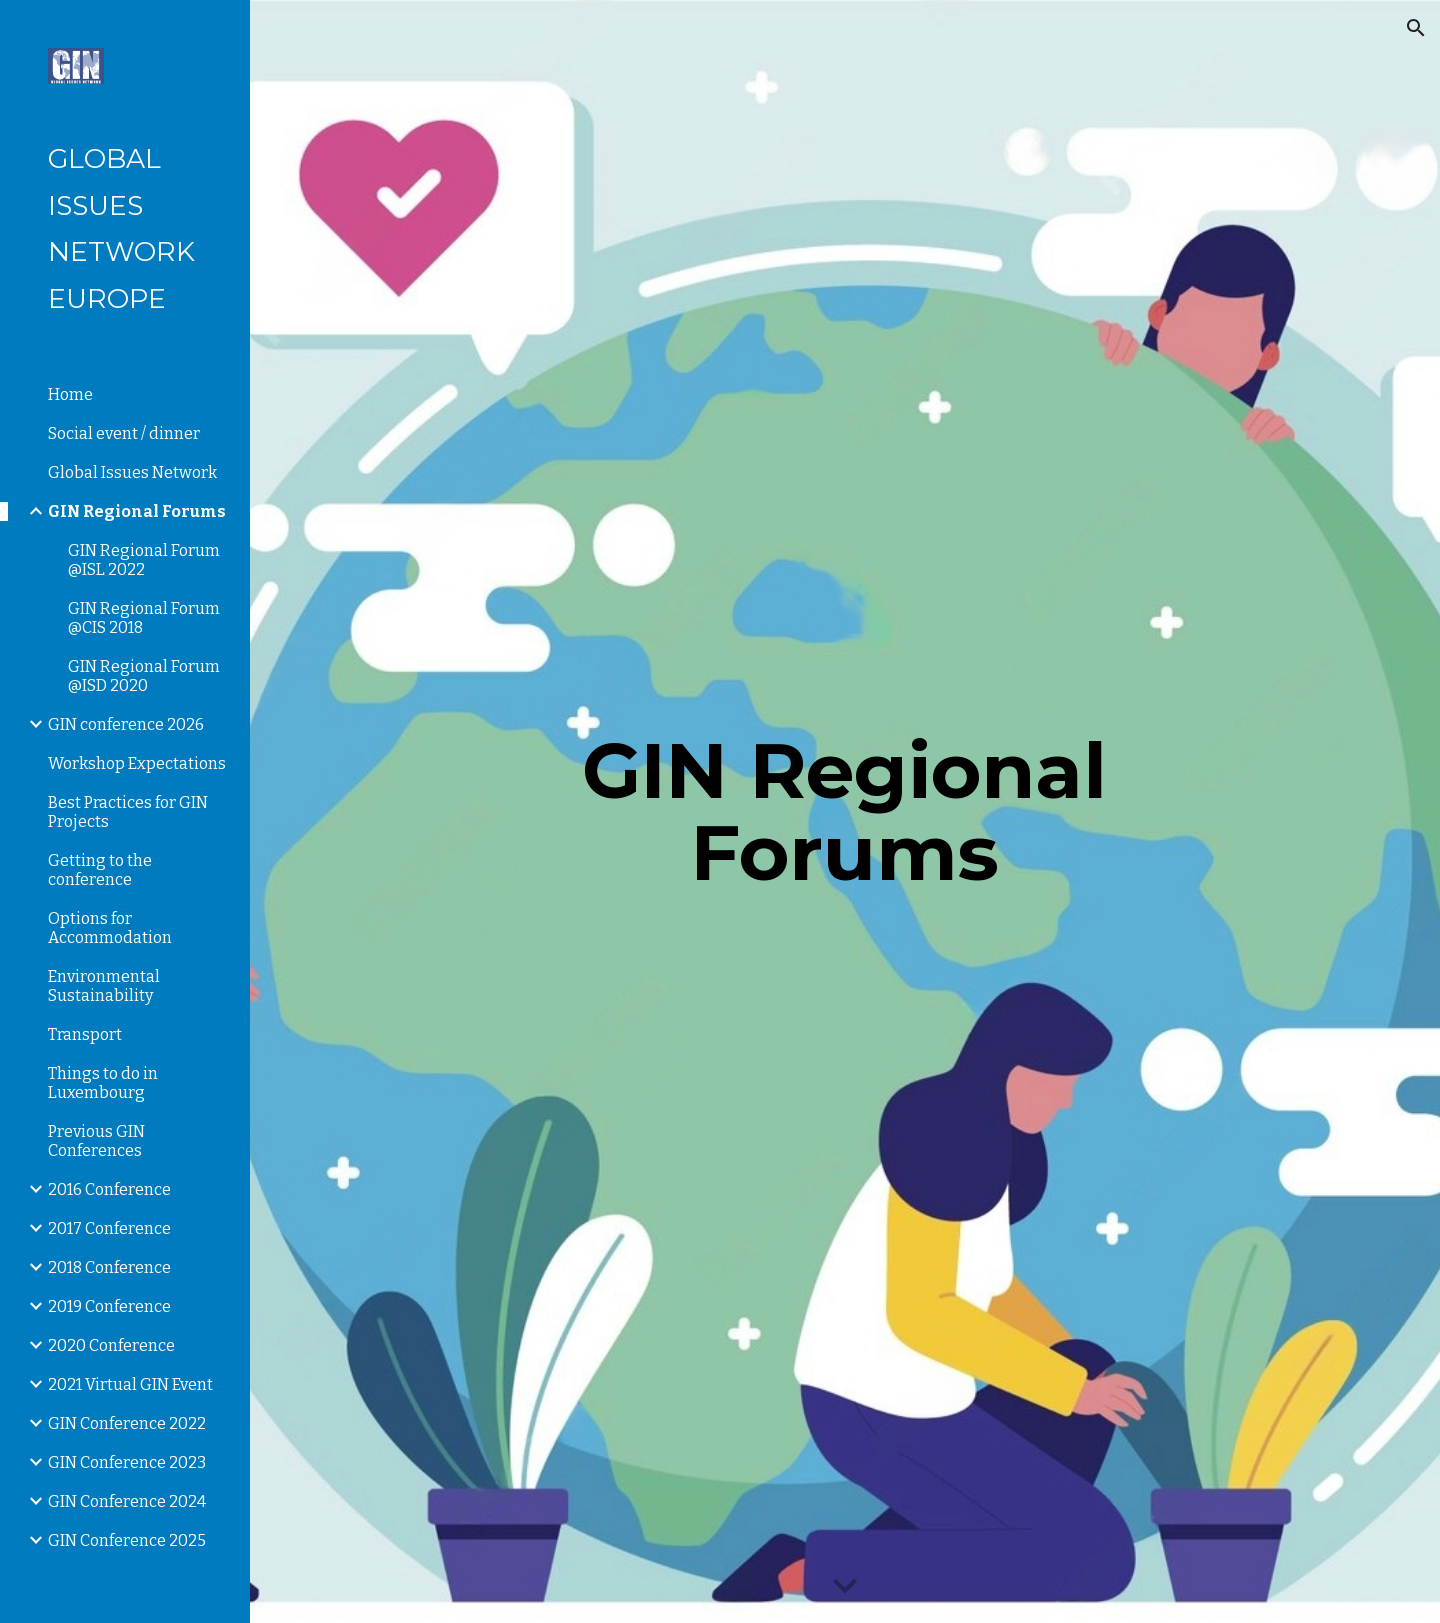  What do you see at coordinates (109, 1267) in the screenshot?
I see `2018 Conference [link]` at bounding box center [109, 1267].